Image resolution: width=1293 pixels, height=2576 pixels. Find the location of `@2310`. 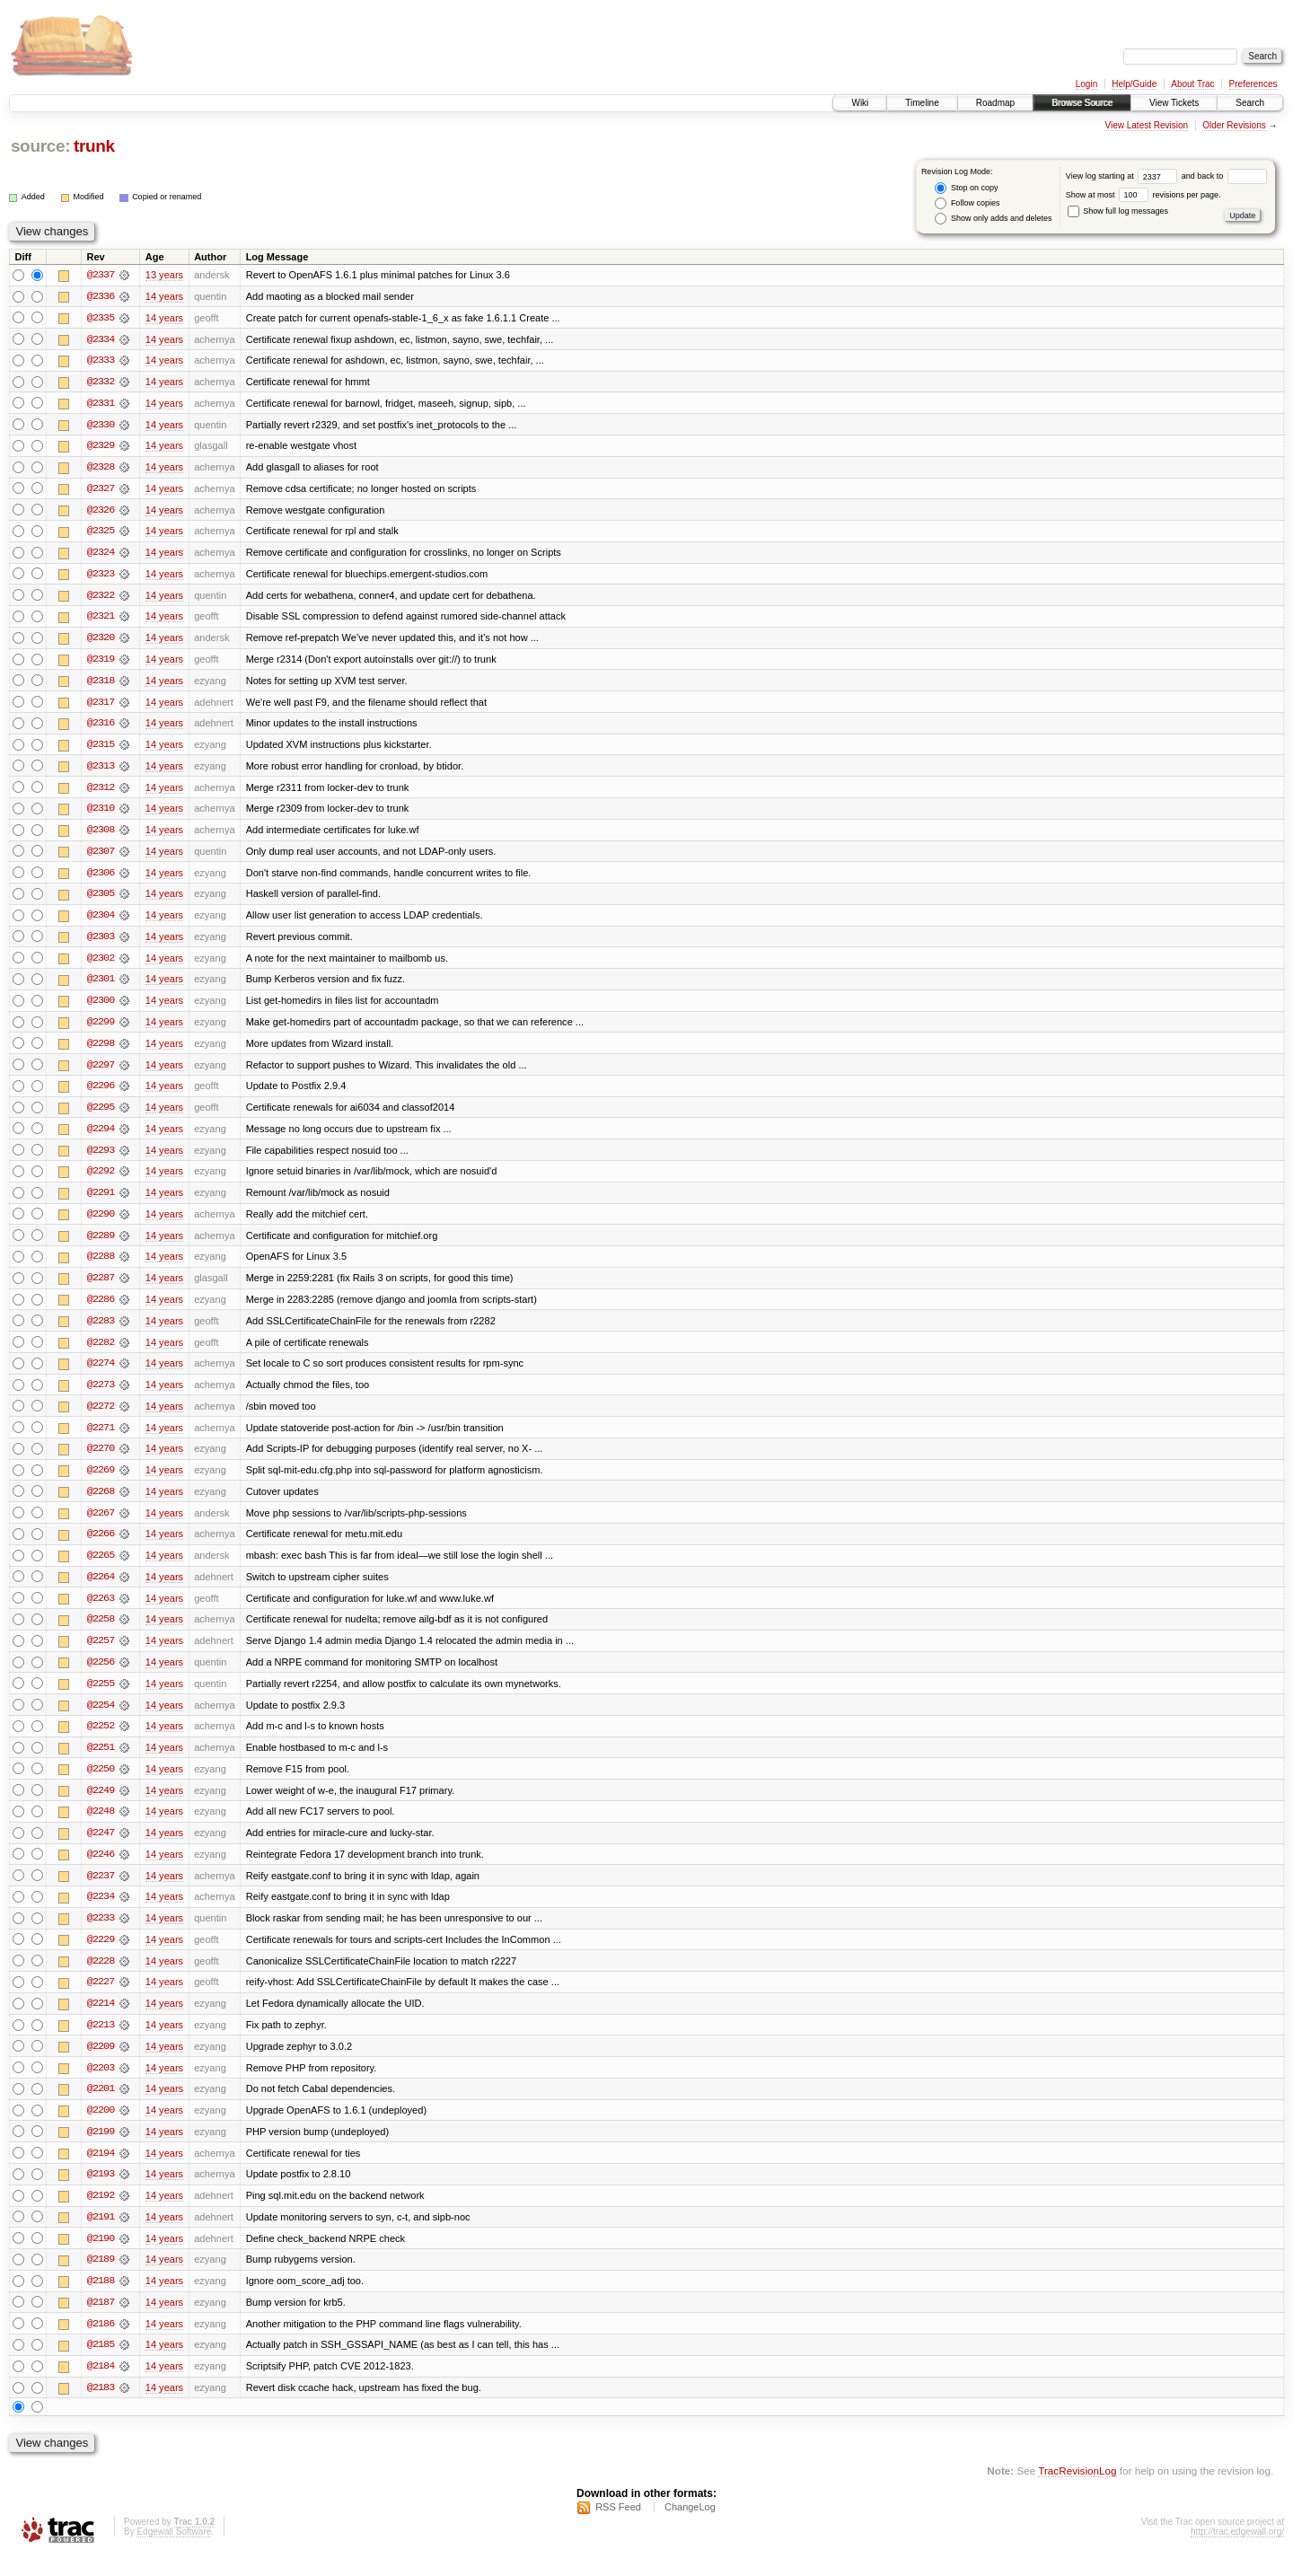

@2310 is located at coordinates (100, 813).